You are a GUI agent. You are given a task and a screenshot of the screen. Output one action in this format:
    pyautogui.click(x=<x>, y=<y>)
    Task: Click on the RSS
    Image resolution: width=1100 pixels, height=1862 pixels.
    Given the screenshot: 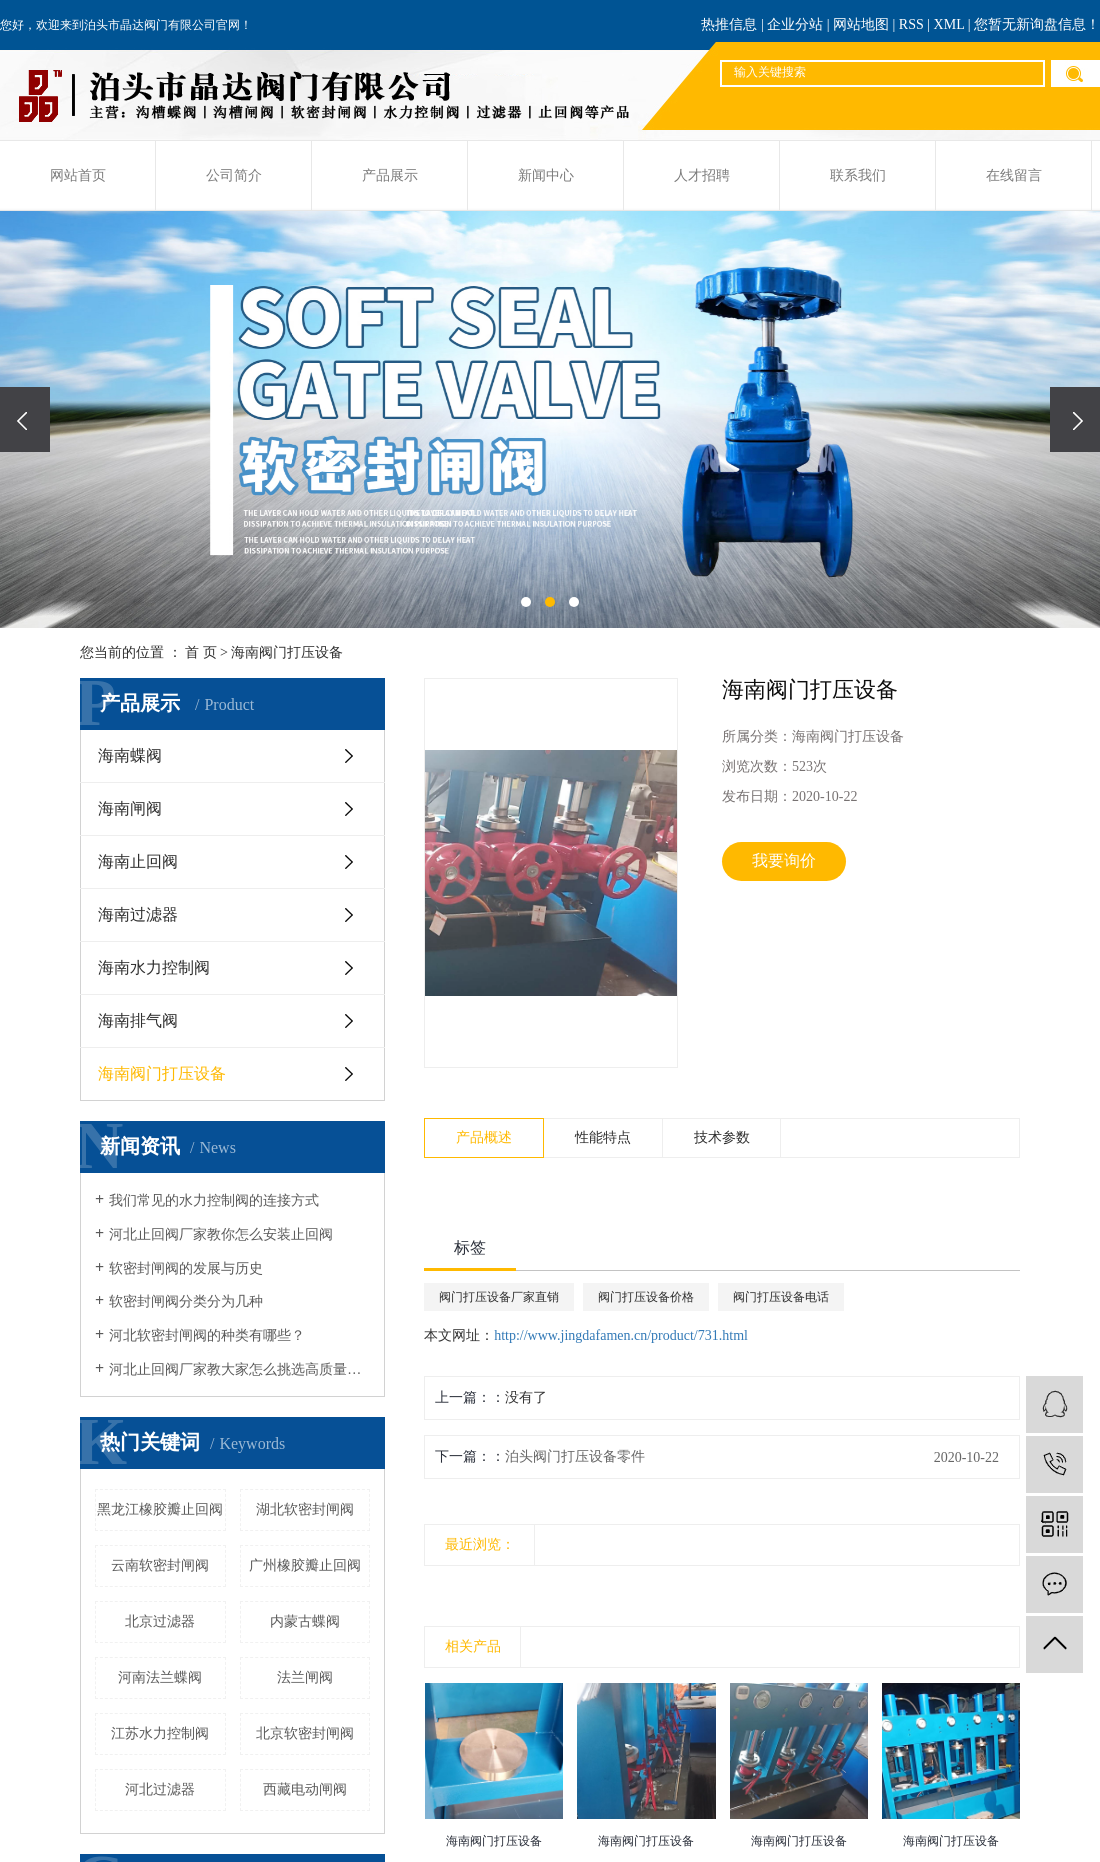 What is the action you would take?
    pyautogui.click(x=911, y=24)
    